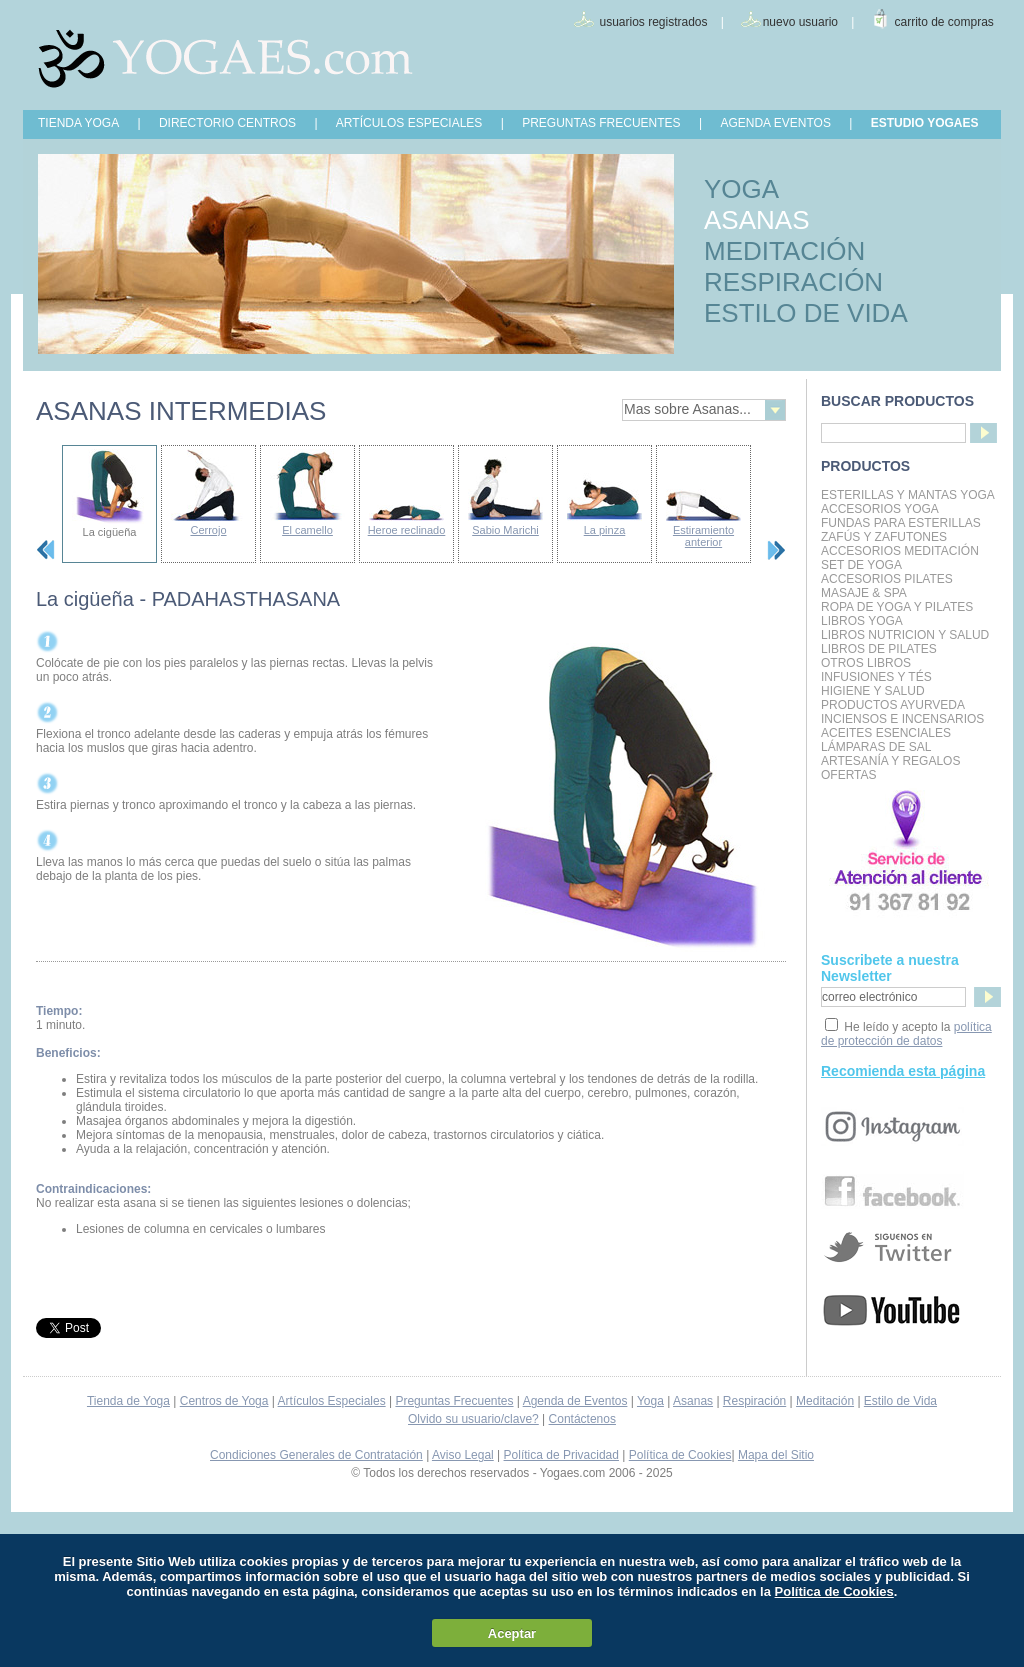  What do you see at coordinates (454, 1401) in the screenshot?
I see `Preguntas Frecuentes` at bounding box center [454, 1401].